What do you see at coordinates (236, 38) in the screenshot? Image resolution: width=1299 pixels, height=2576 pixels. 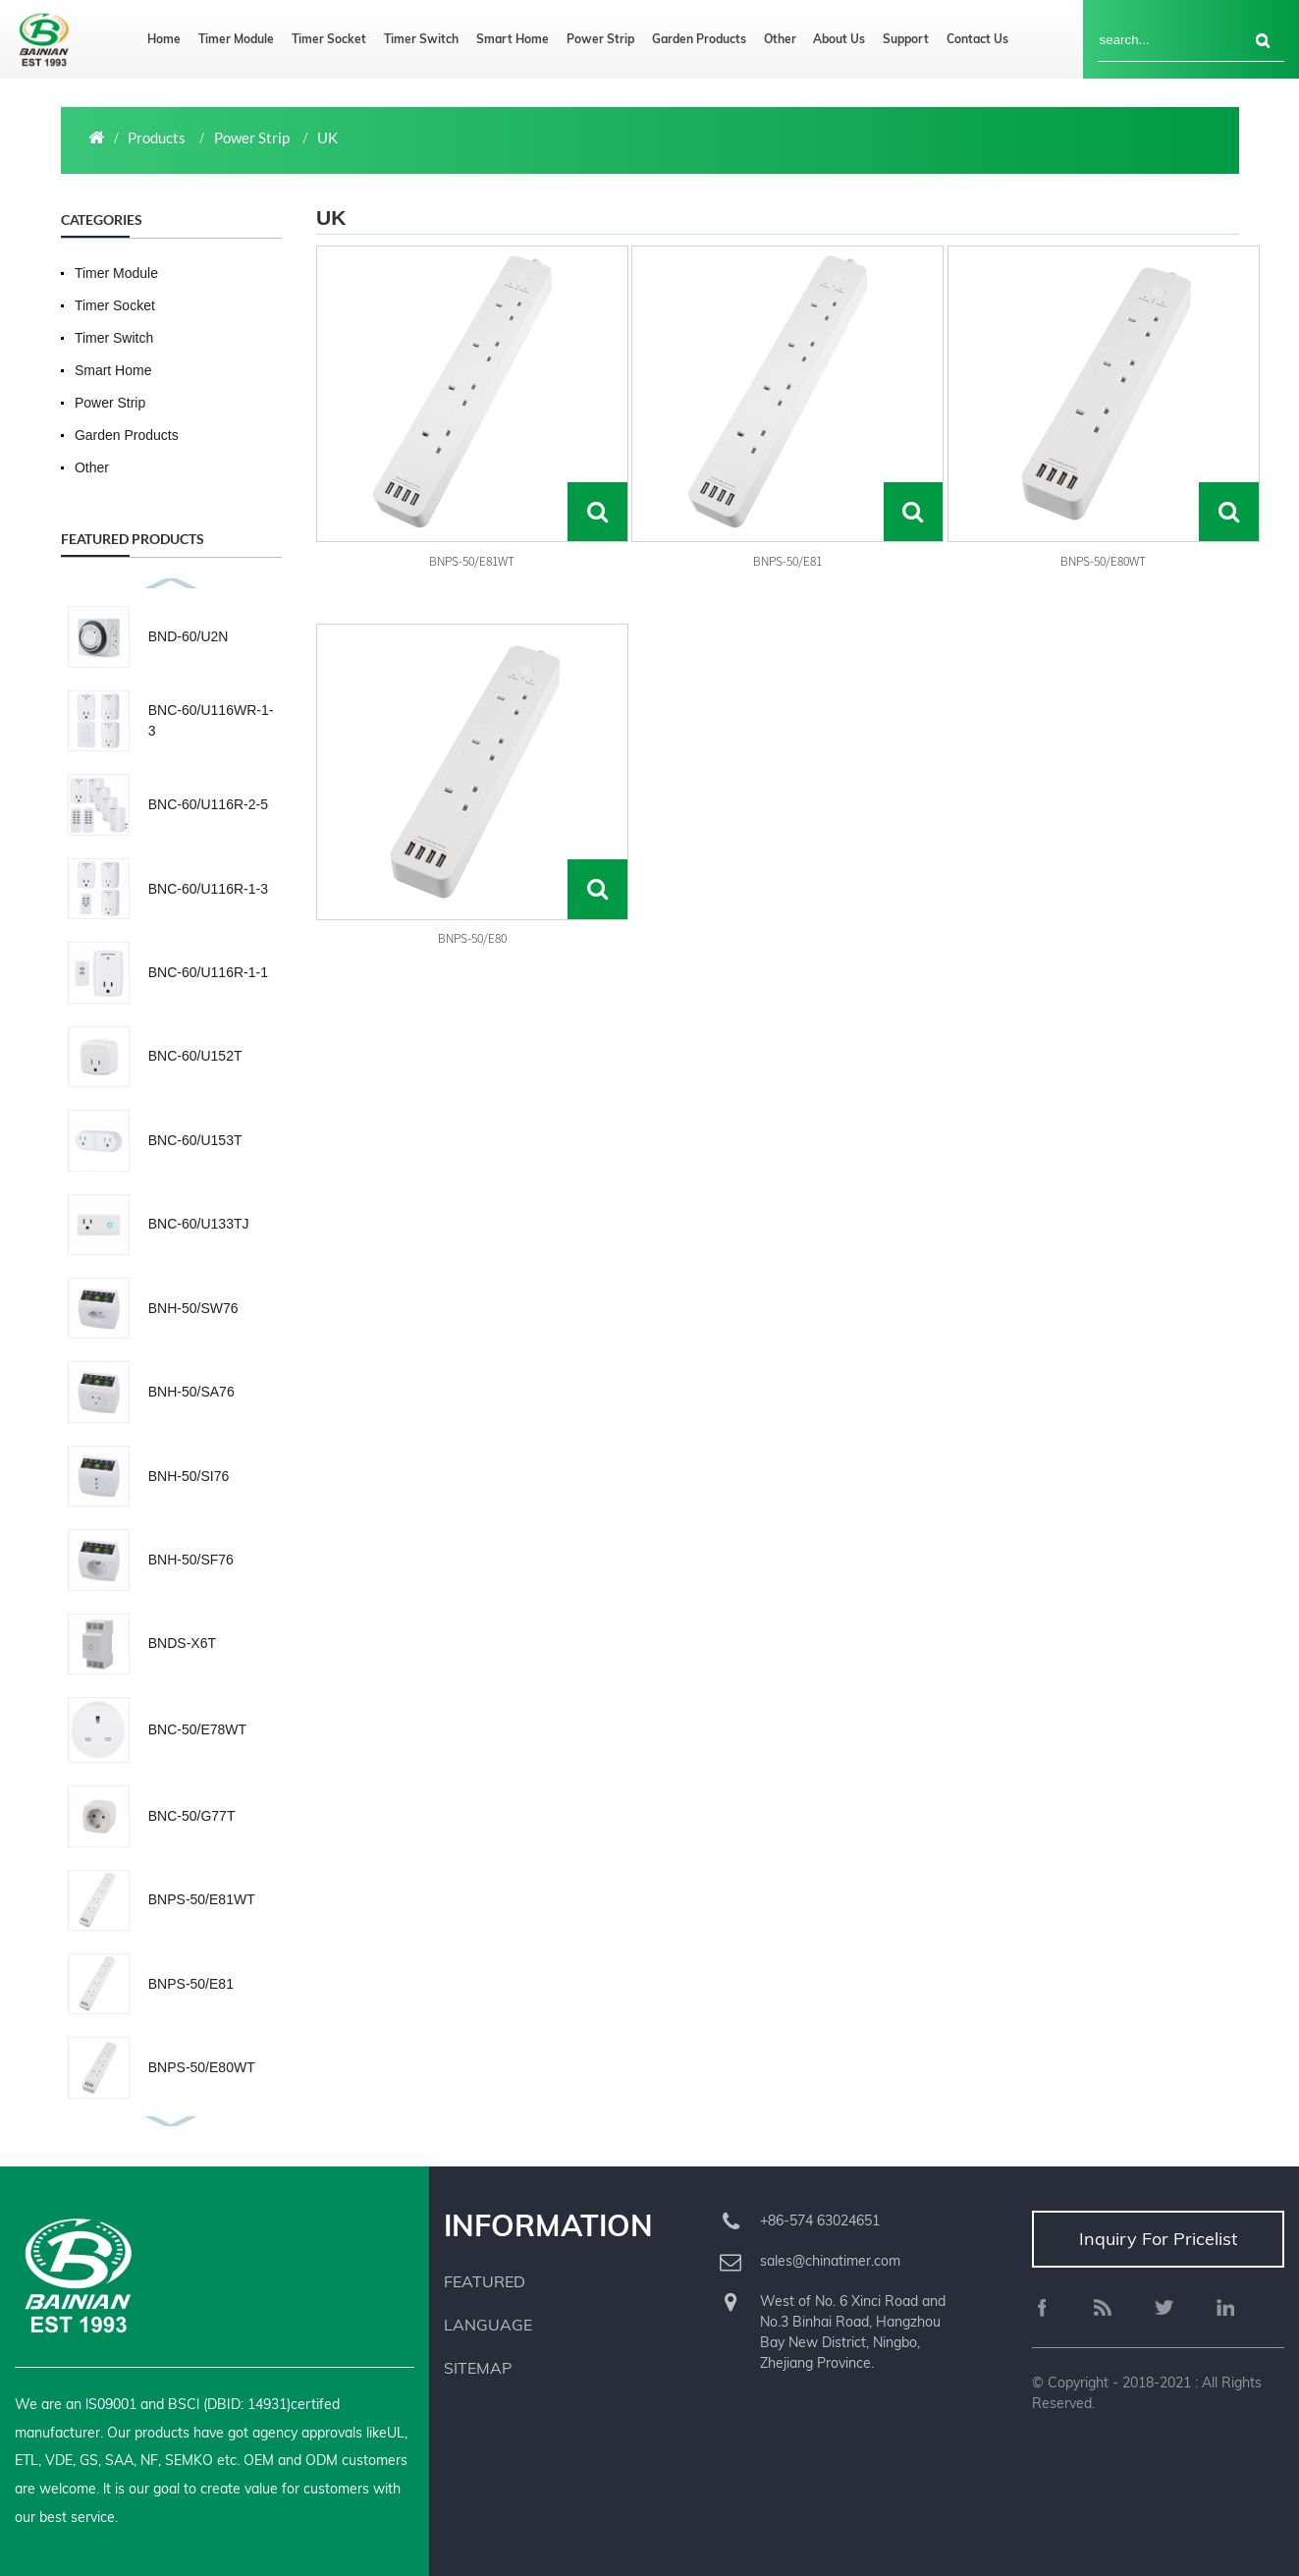 I see `Timer Module` at bounding box center [236, 38].